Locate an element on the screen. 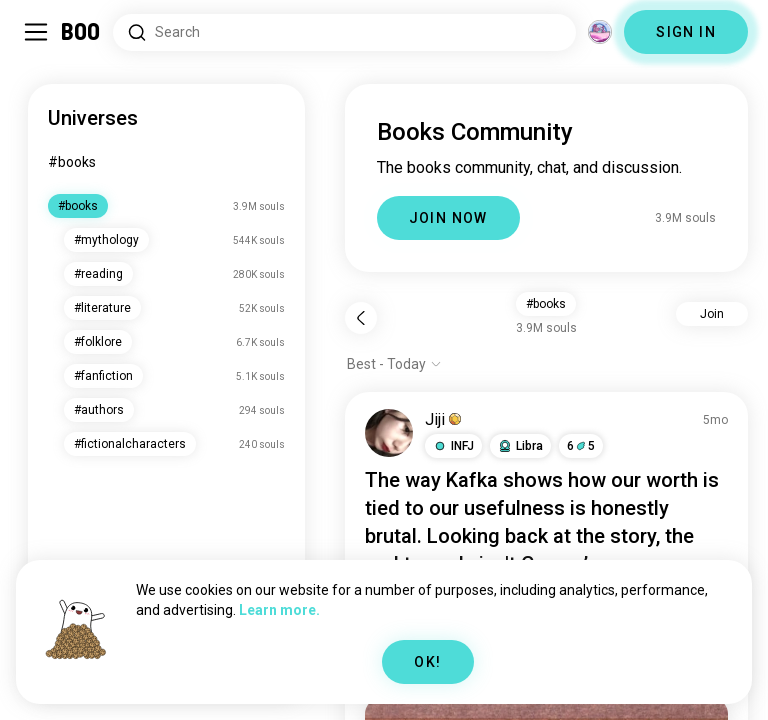  Join is located at coordinates (712, 314).